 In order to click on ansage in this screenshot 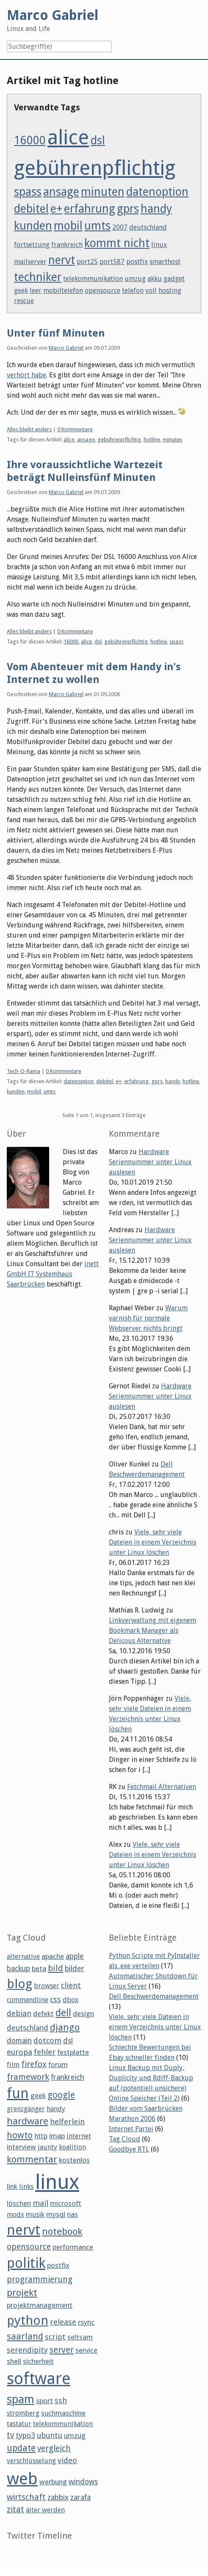, I will do `click(61, 191)`.